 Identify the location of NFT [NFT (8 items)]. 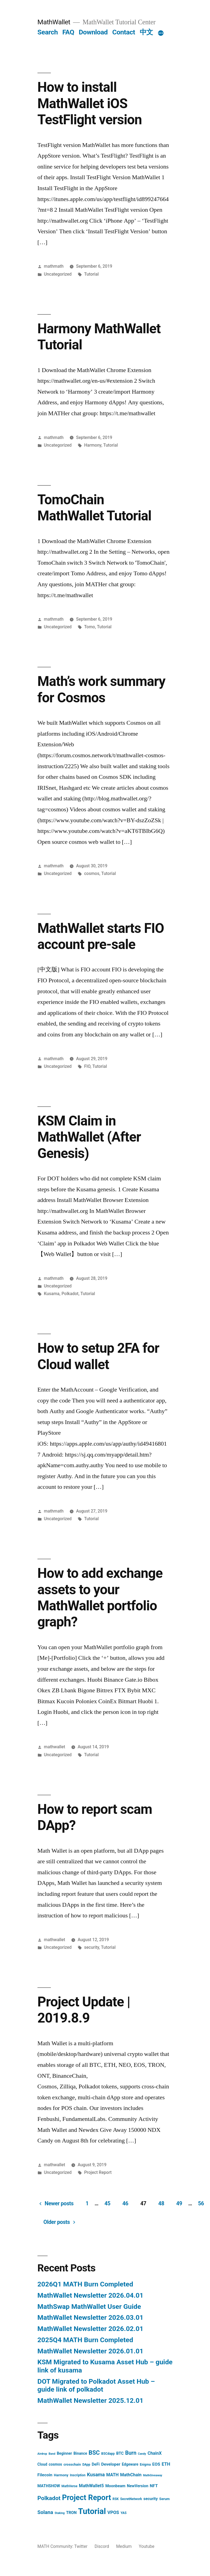
(154, 2485).